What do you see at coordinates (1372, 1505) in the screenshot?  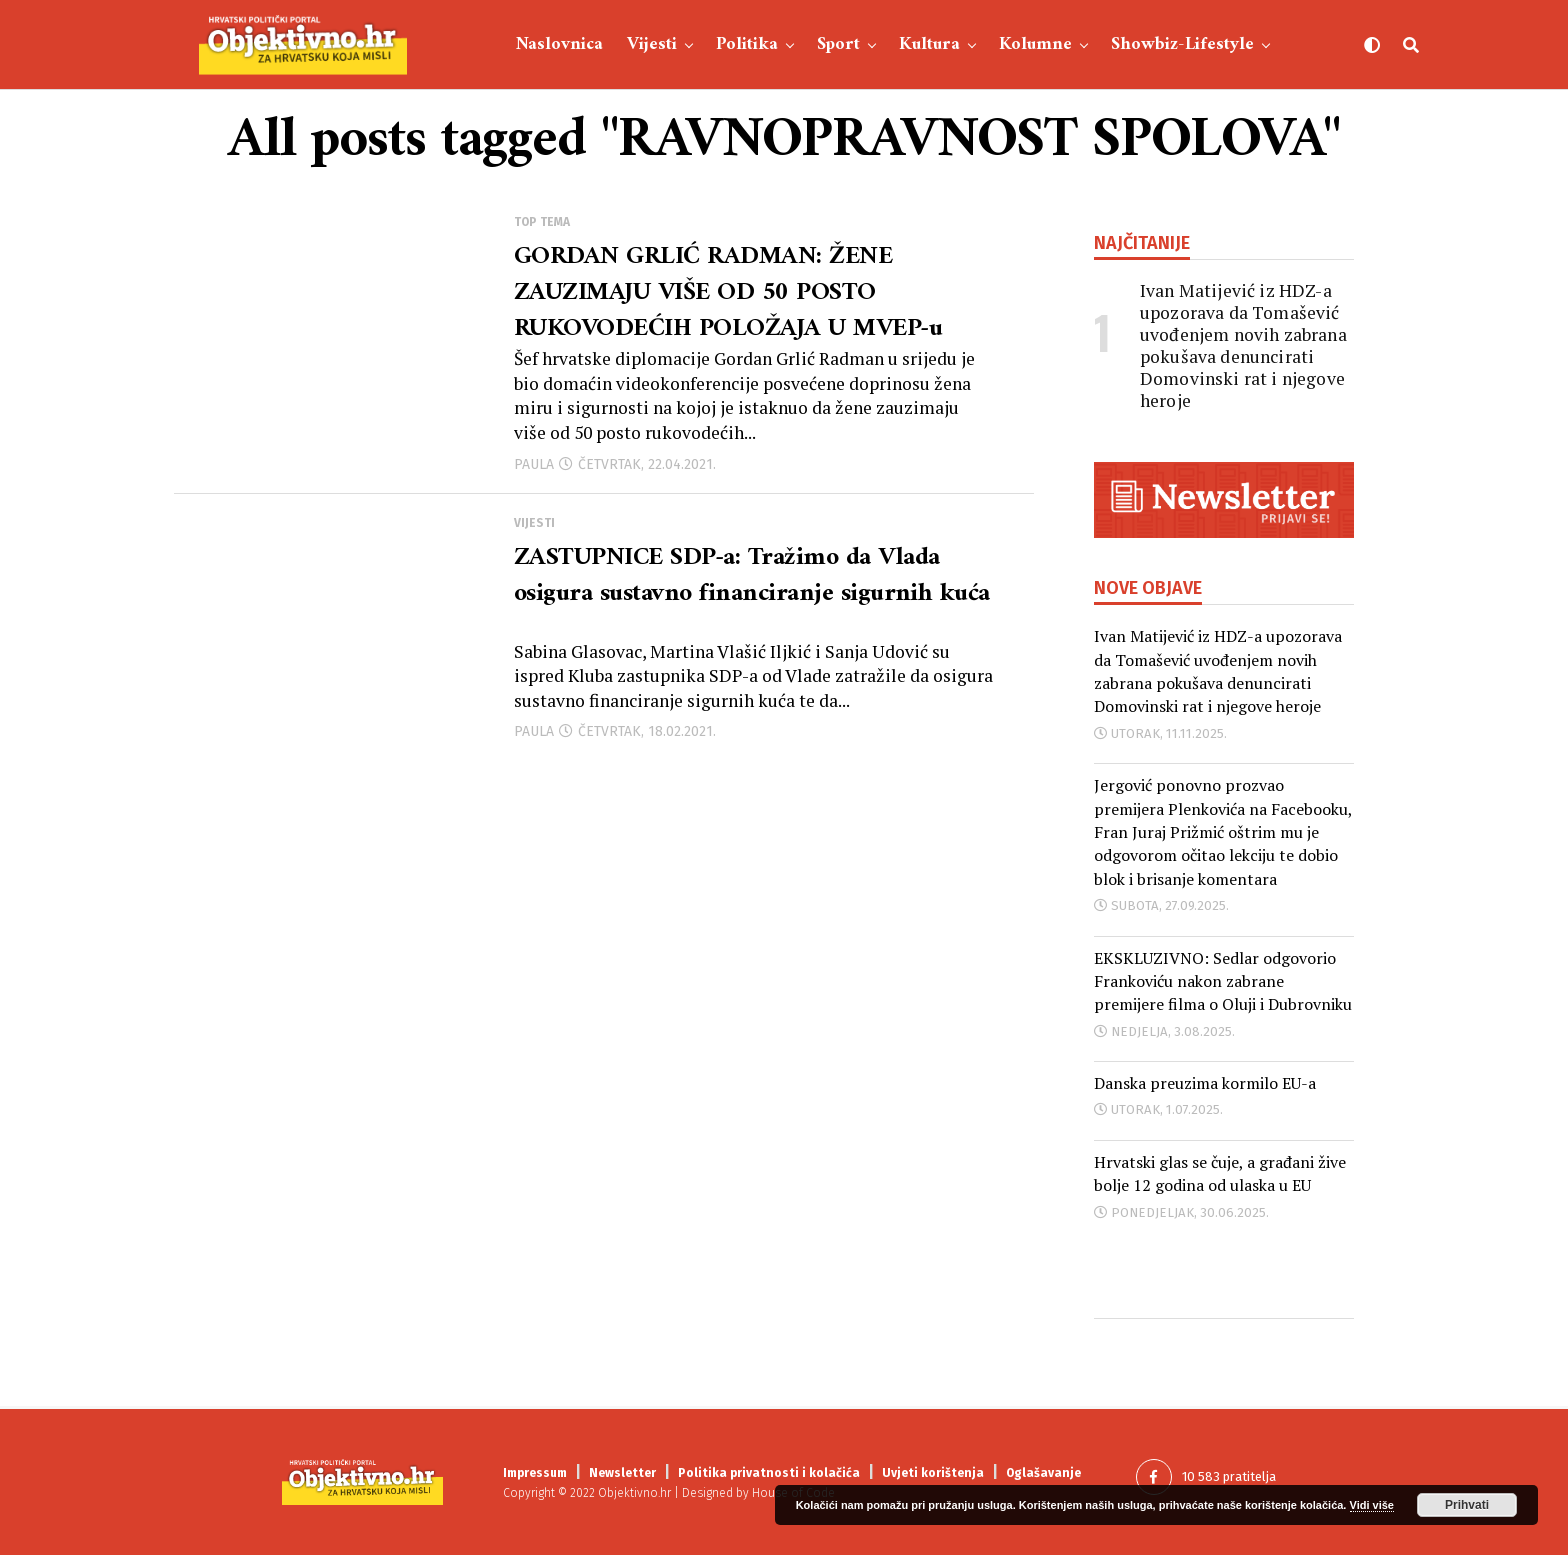 I see `Vidi više` at bounding box center [1372, 1505].